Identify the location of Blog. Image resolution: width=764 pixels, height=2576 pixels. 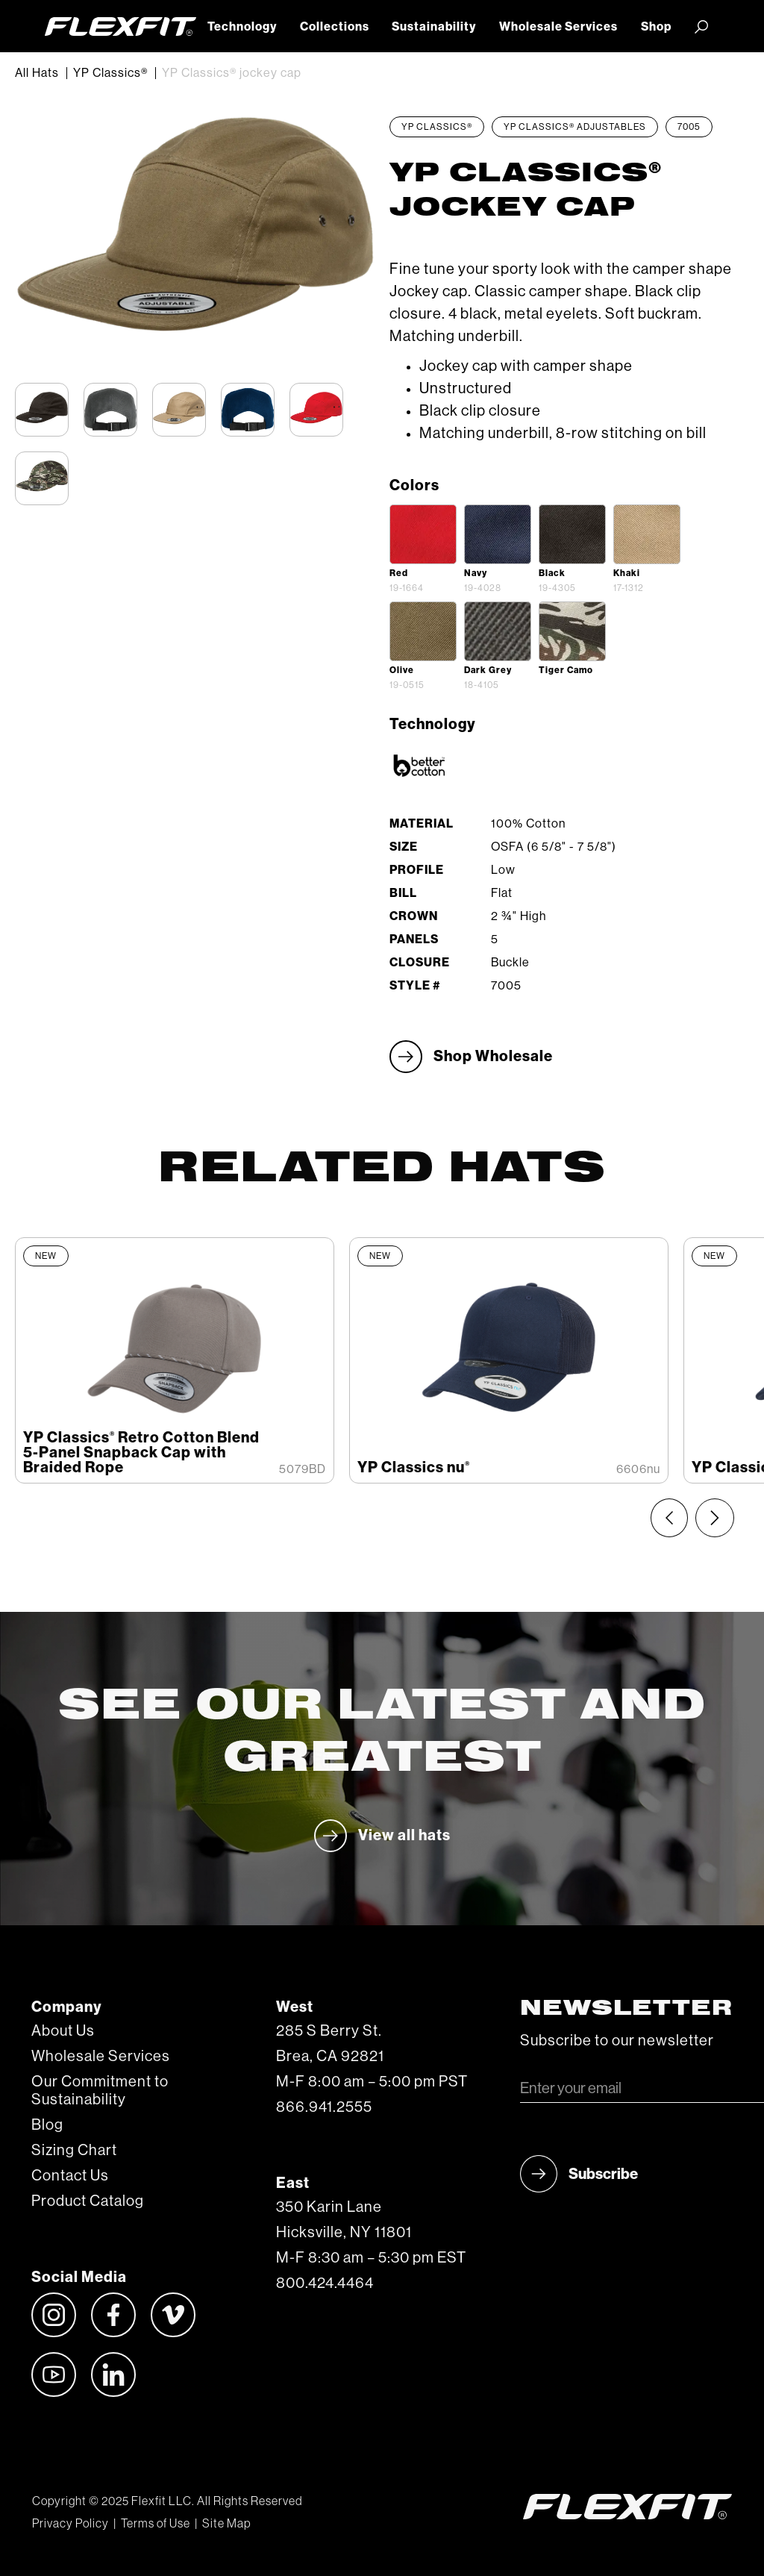
(47, 2125).